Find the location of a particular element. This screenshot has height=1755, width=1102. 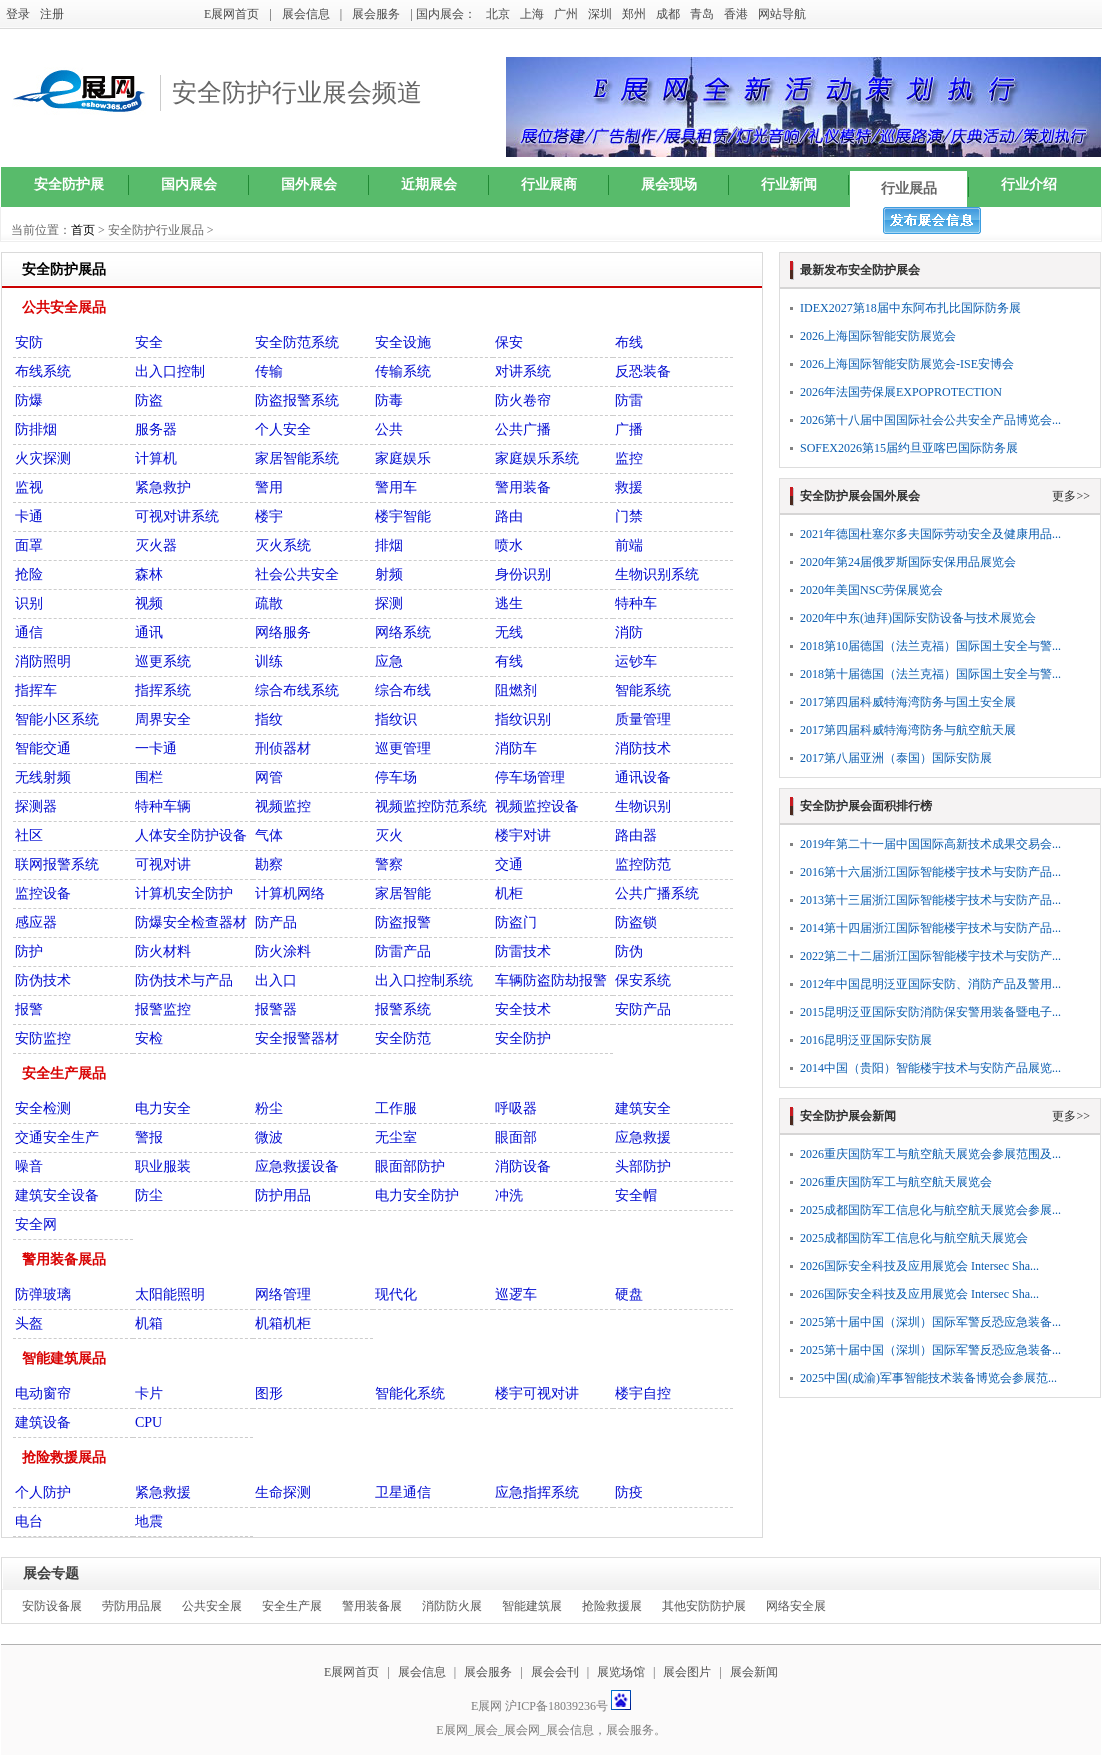

2026国际安全科技及应用展览会 Intersec Sha... is located at coordinates (919, 1266).